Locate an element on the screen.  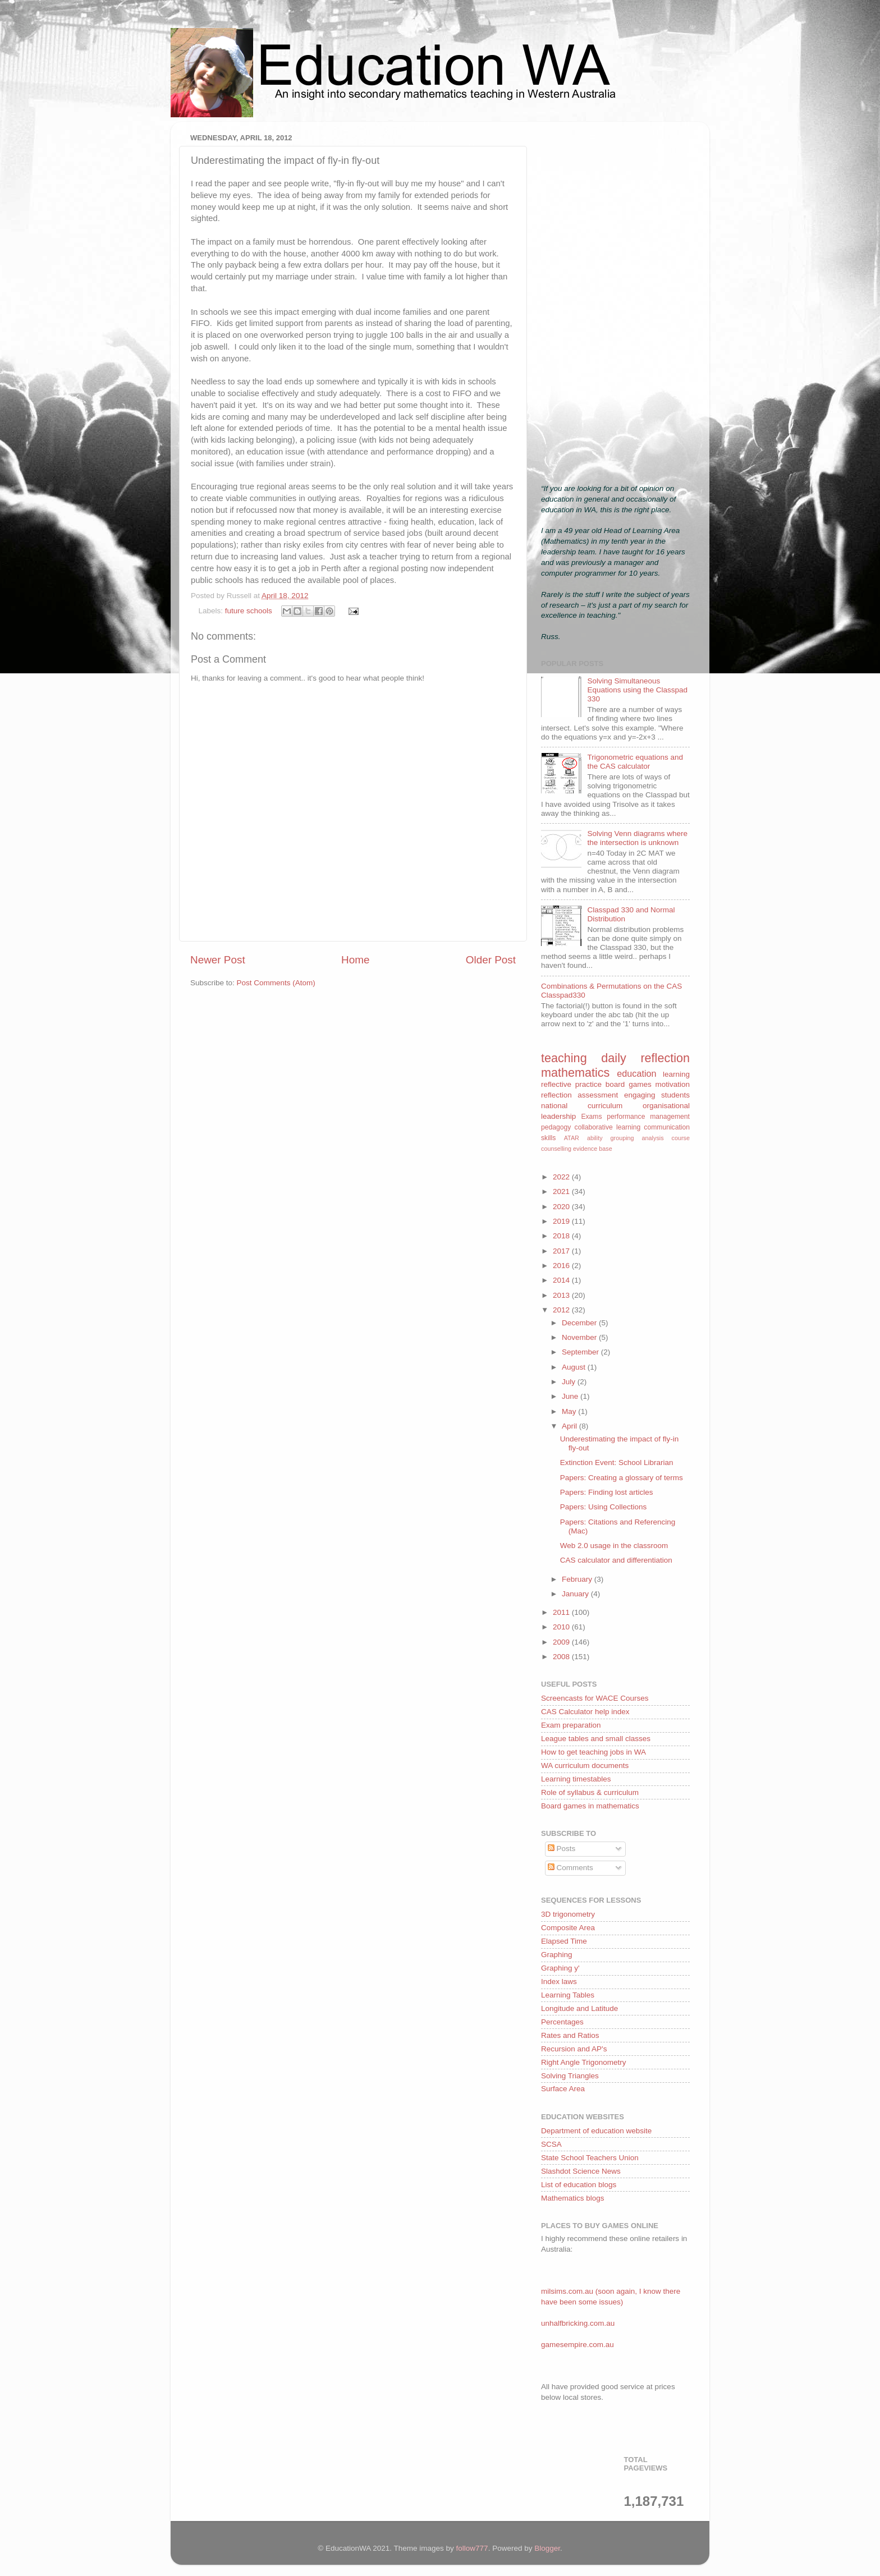
2021 is located at coordinates (562, 1191).